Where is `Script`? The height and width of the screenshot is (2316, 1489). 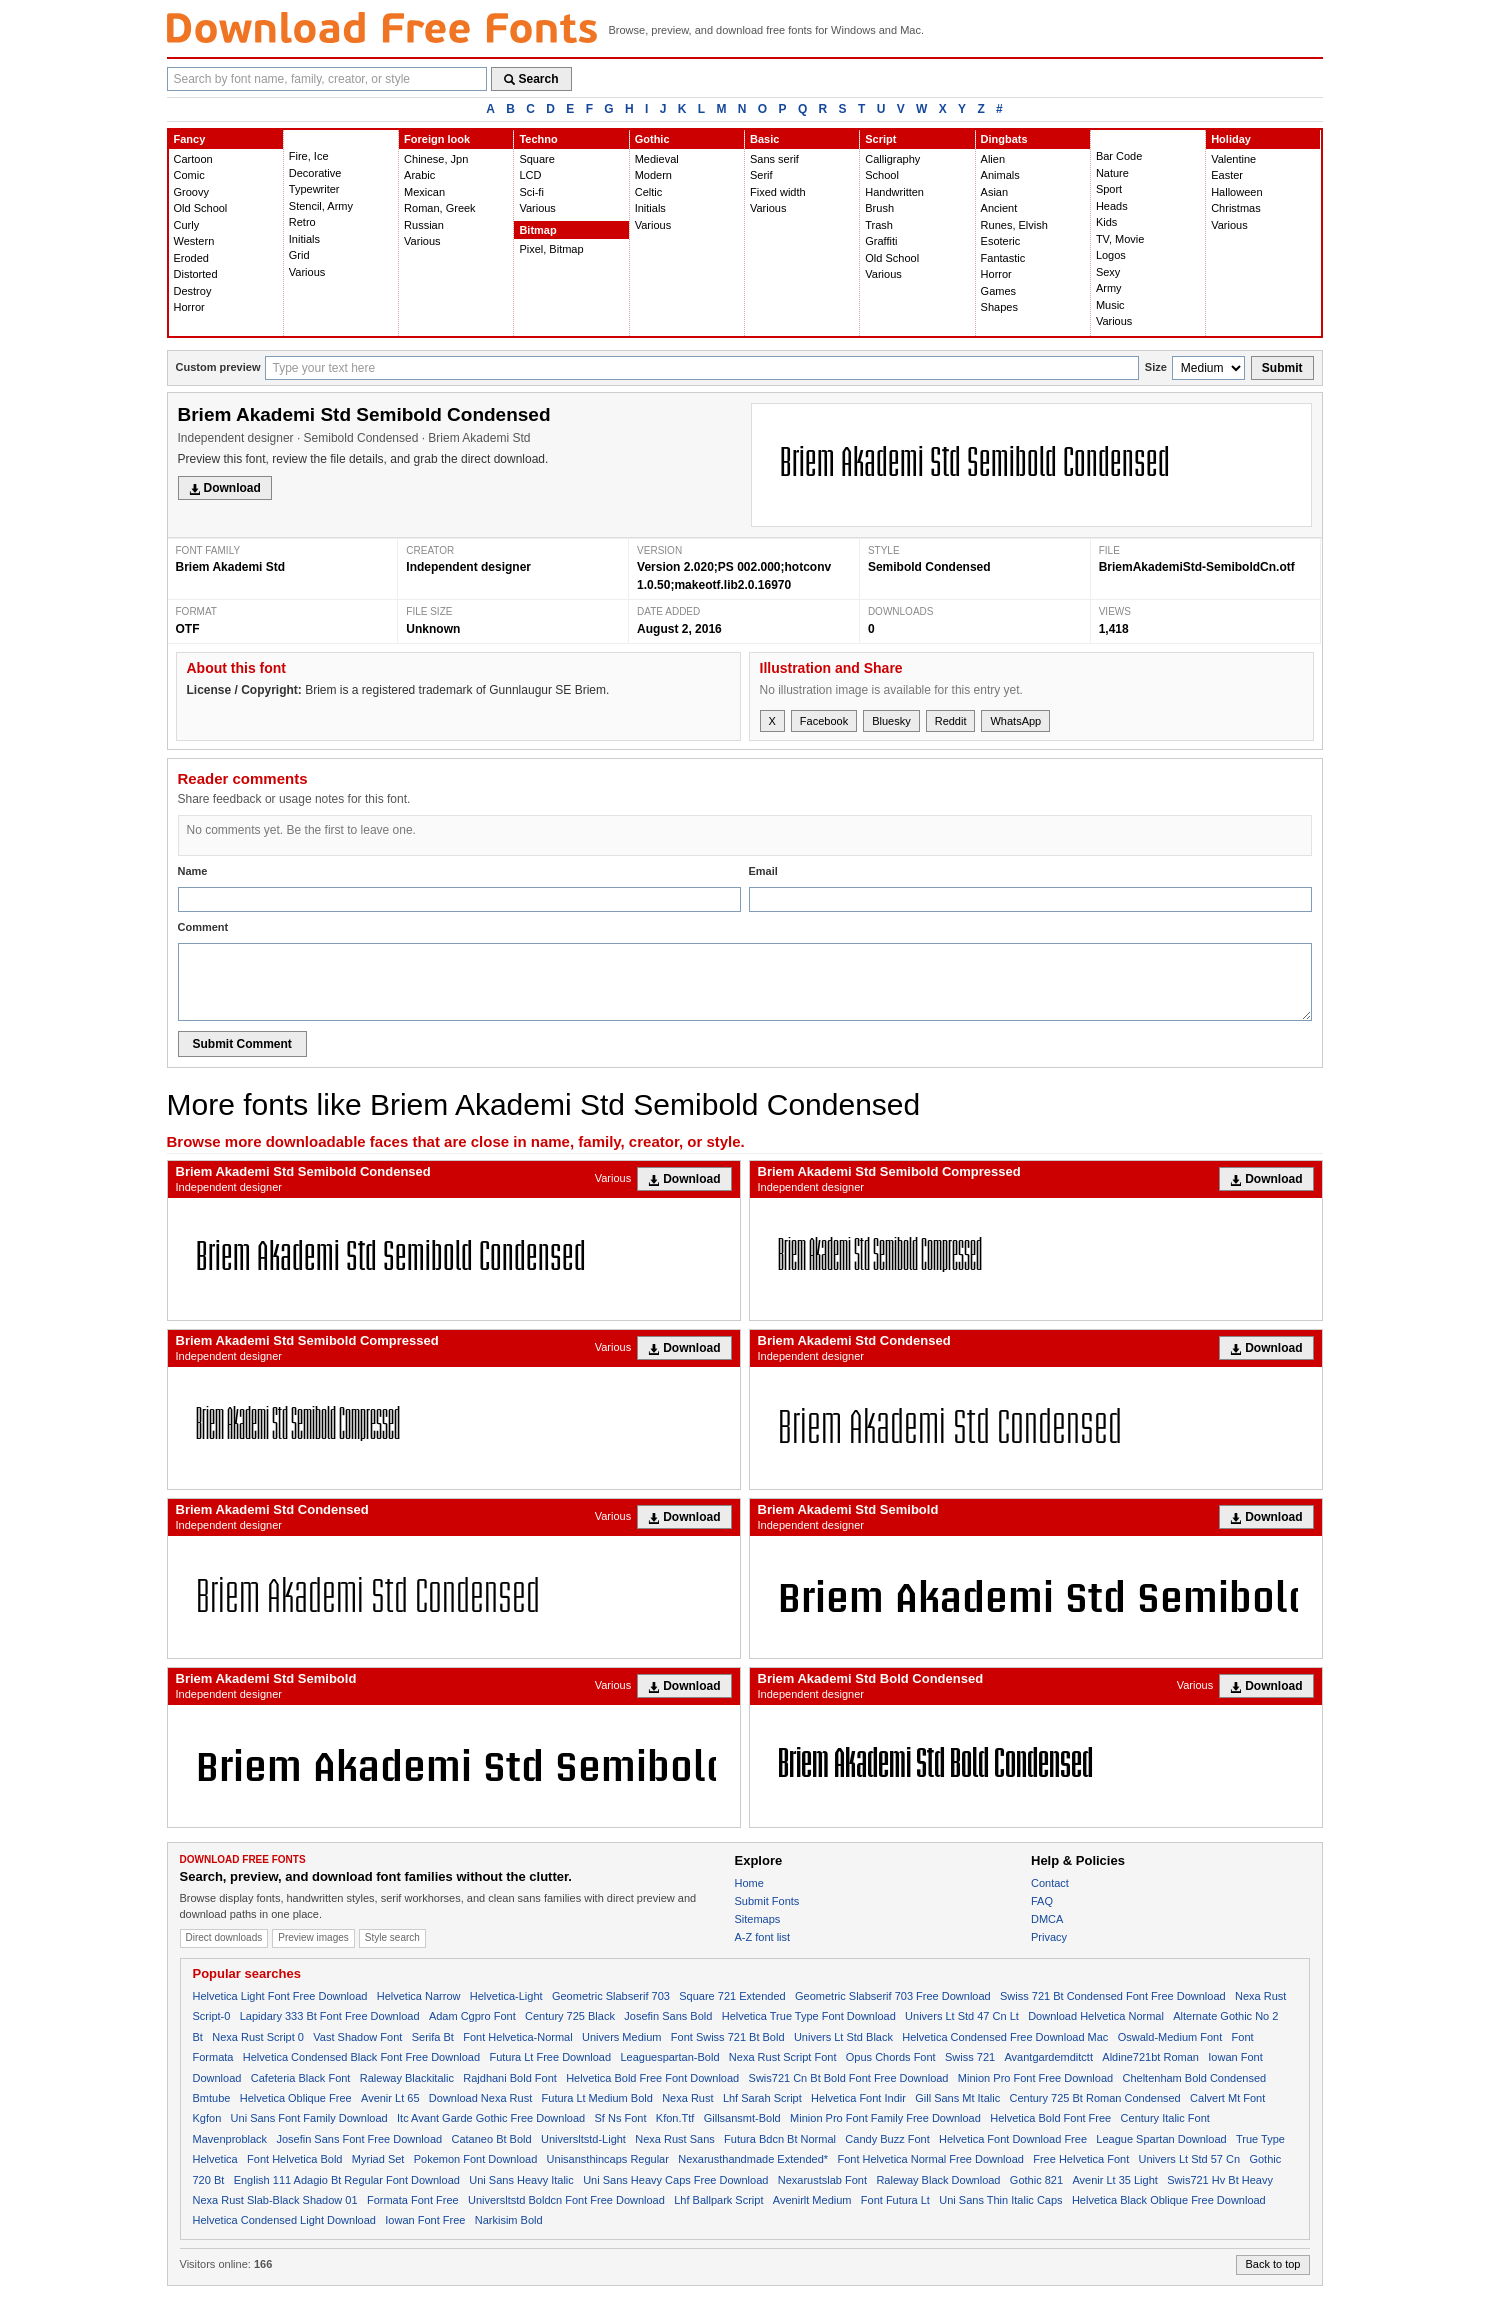 Script is located at coordinates (880, 139).